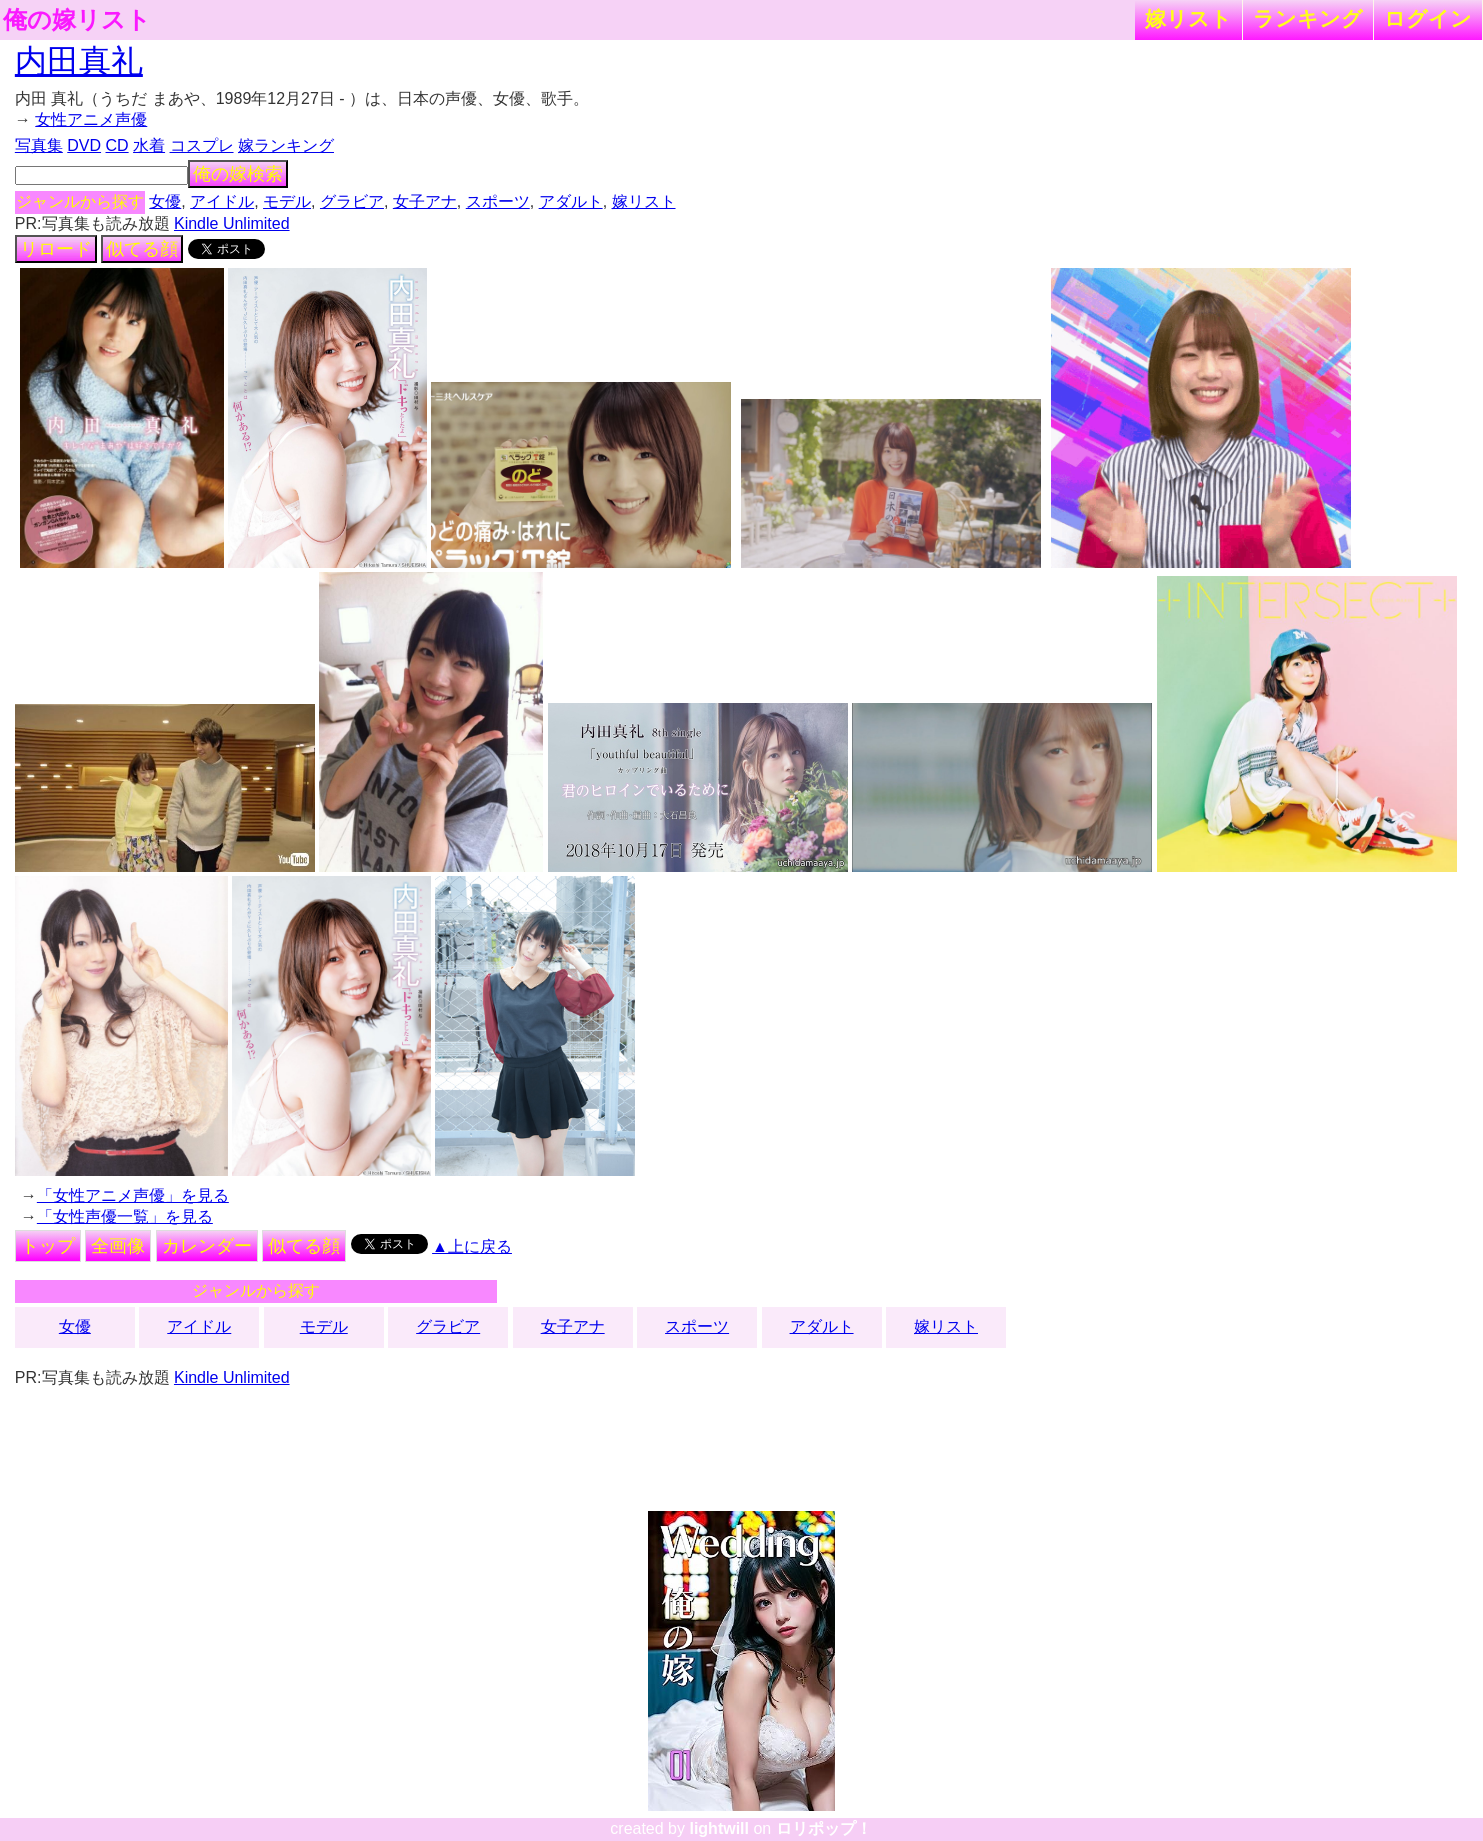 Image resolution: width=1483 pixels, height=1841 pixels. I want to click on 水着, so click(149, 145).